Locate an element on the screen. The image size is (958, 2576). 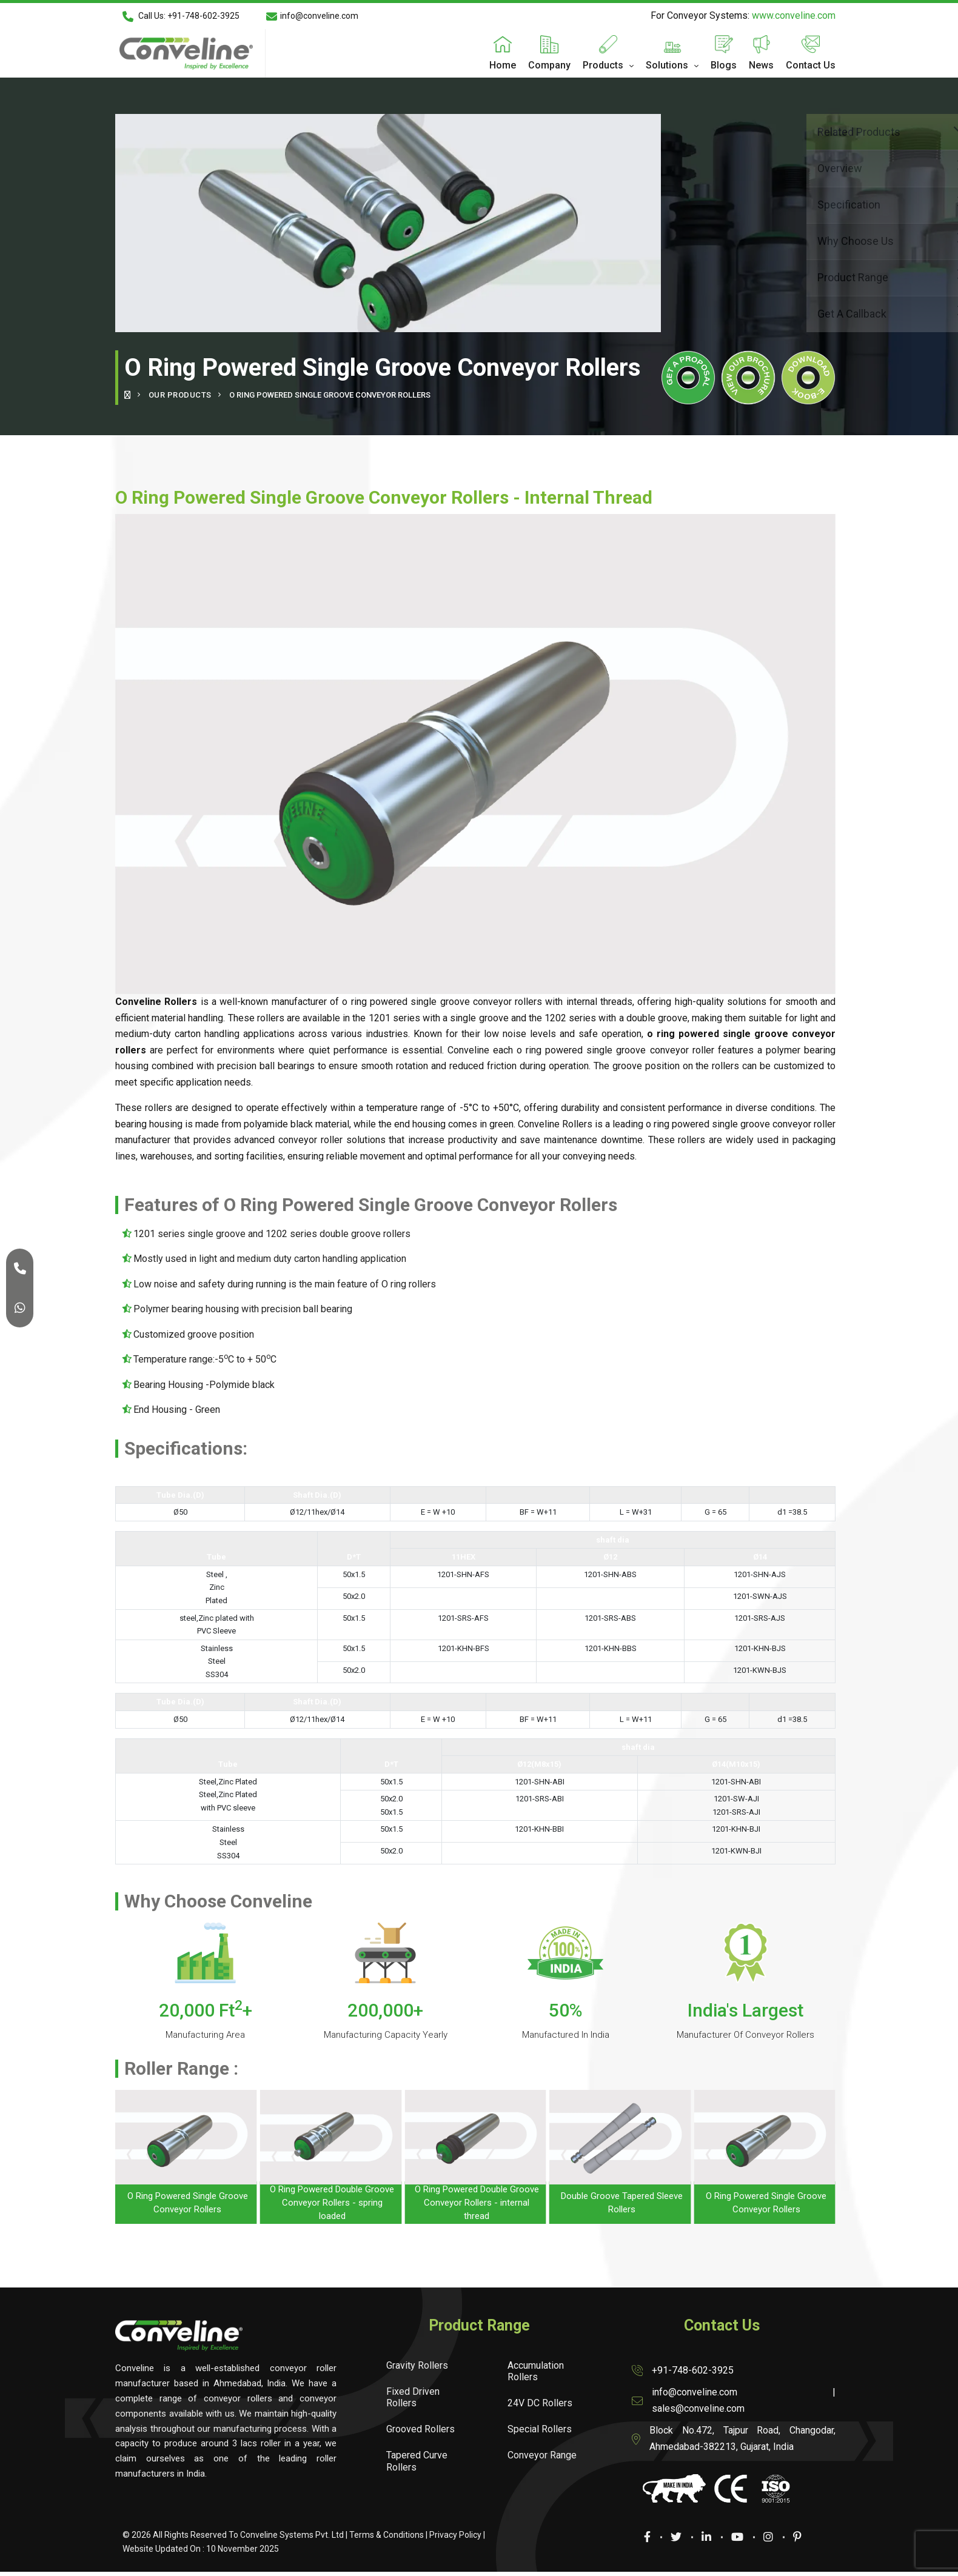
Why Choose Us is located at coordinates (748, 239).